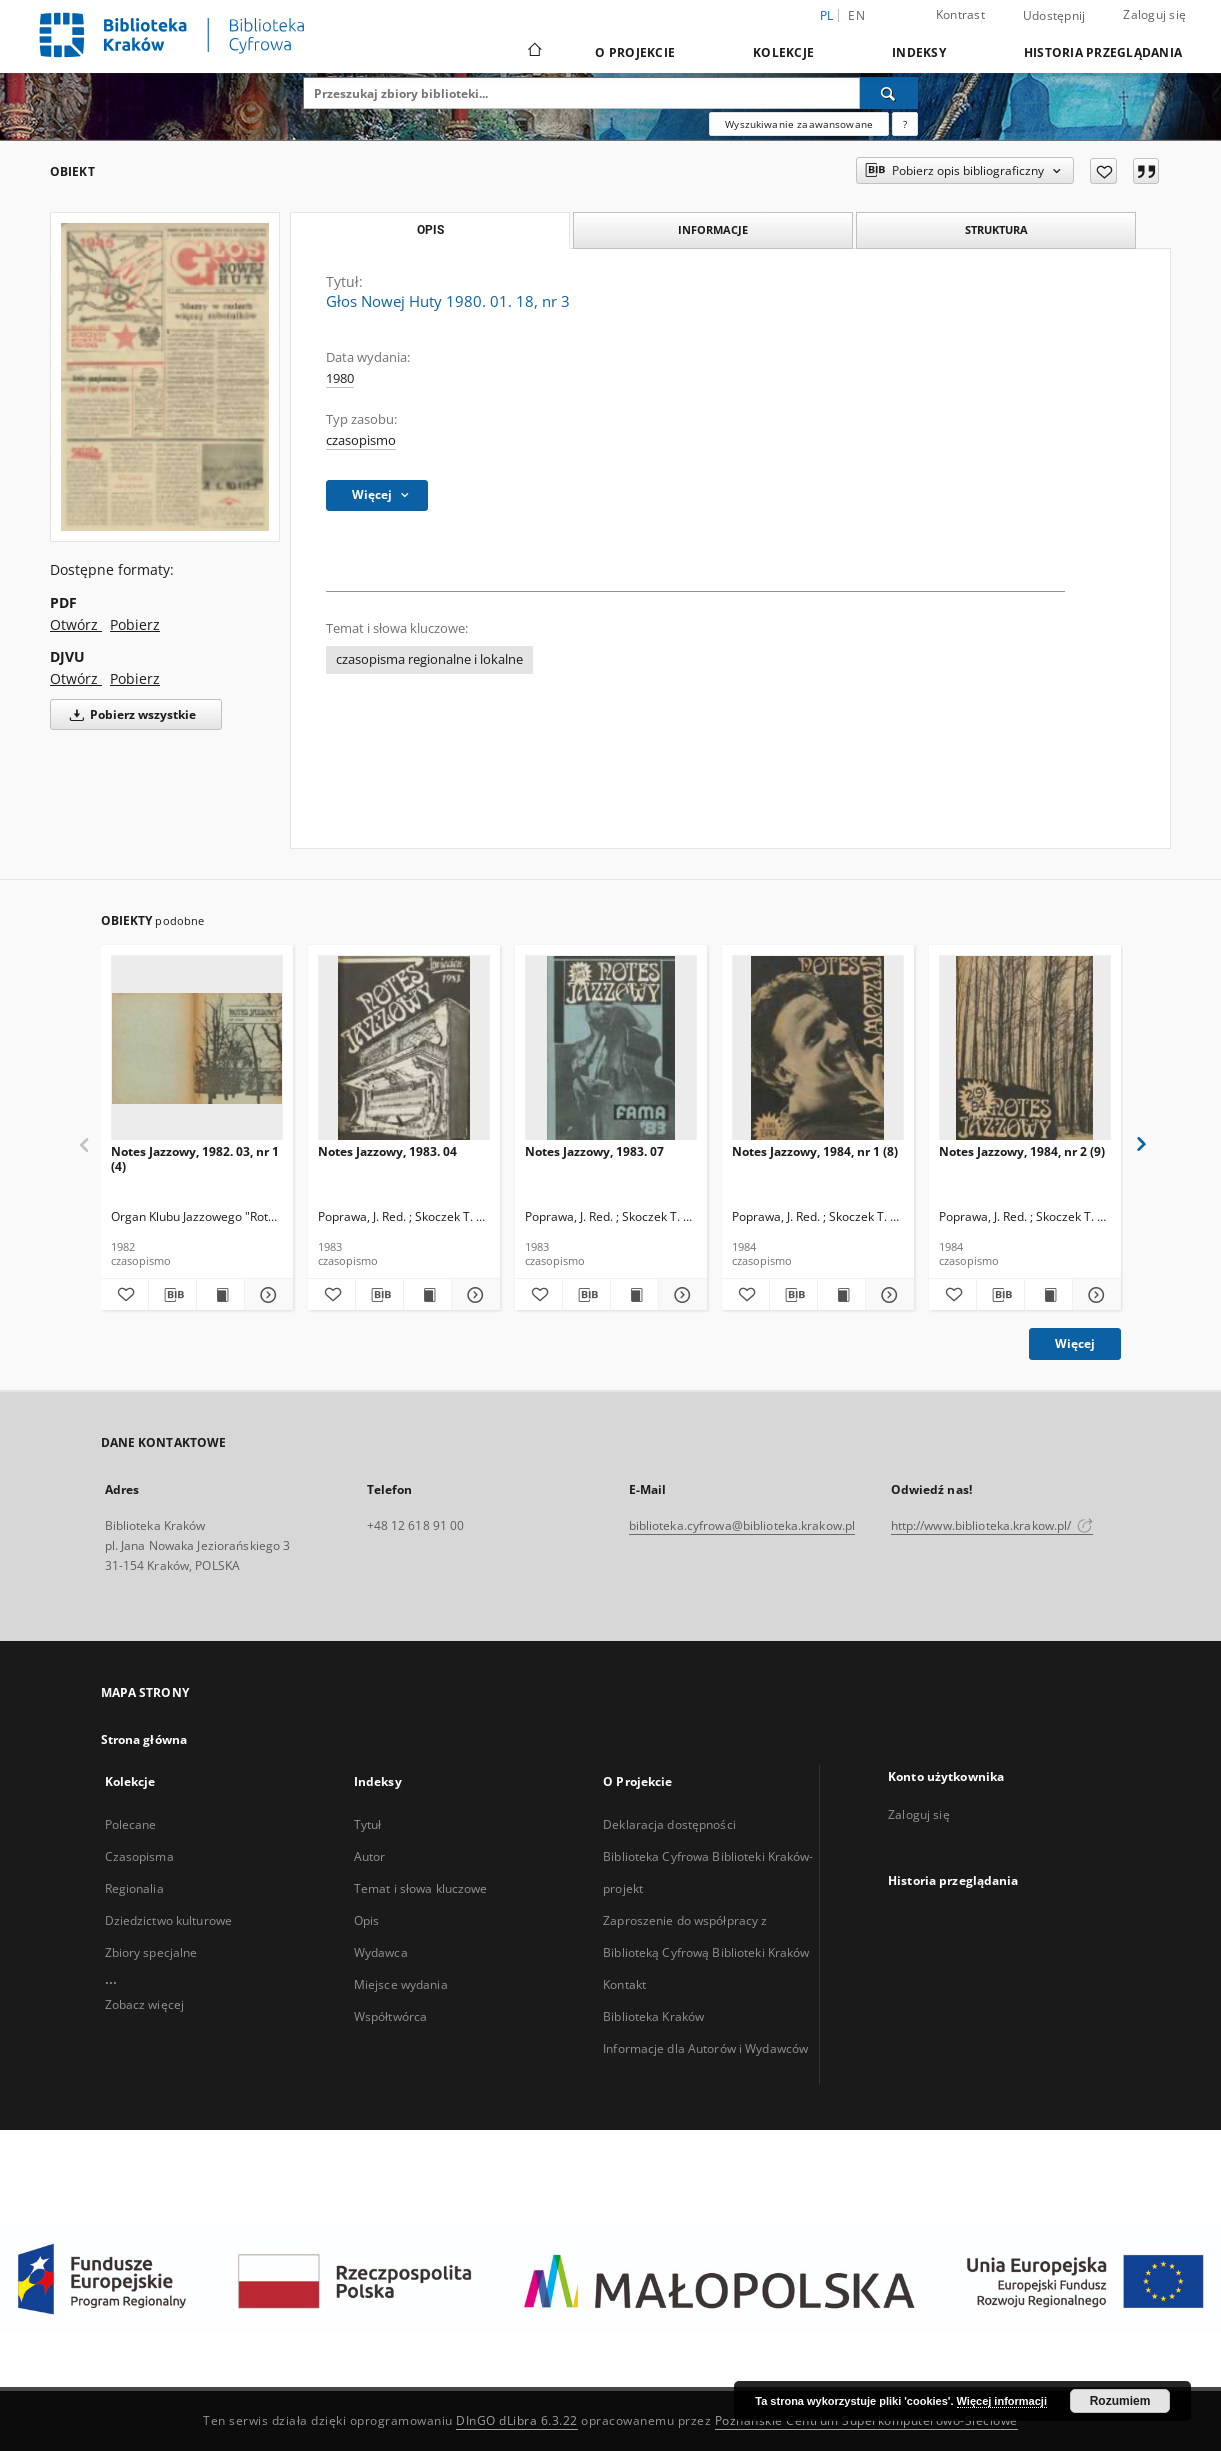 Image resolution: width=1221 pixels, height=2451 pixels. I want to click on [Pokaż szczegóły Notes Jazzowy, 1983. 04], so click(472, 1295).